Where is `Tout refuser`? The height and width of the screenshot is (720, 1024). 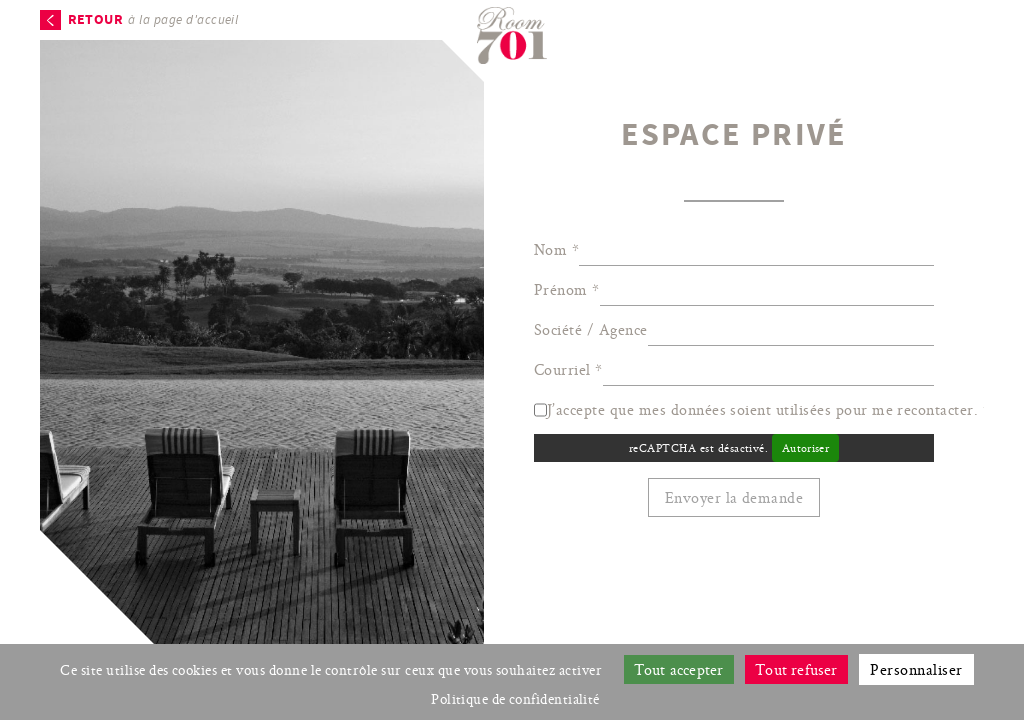
Tout refuser is located at coordinates (796, 669).